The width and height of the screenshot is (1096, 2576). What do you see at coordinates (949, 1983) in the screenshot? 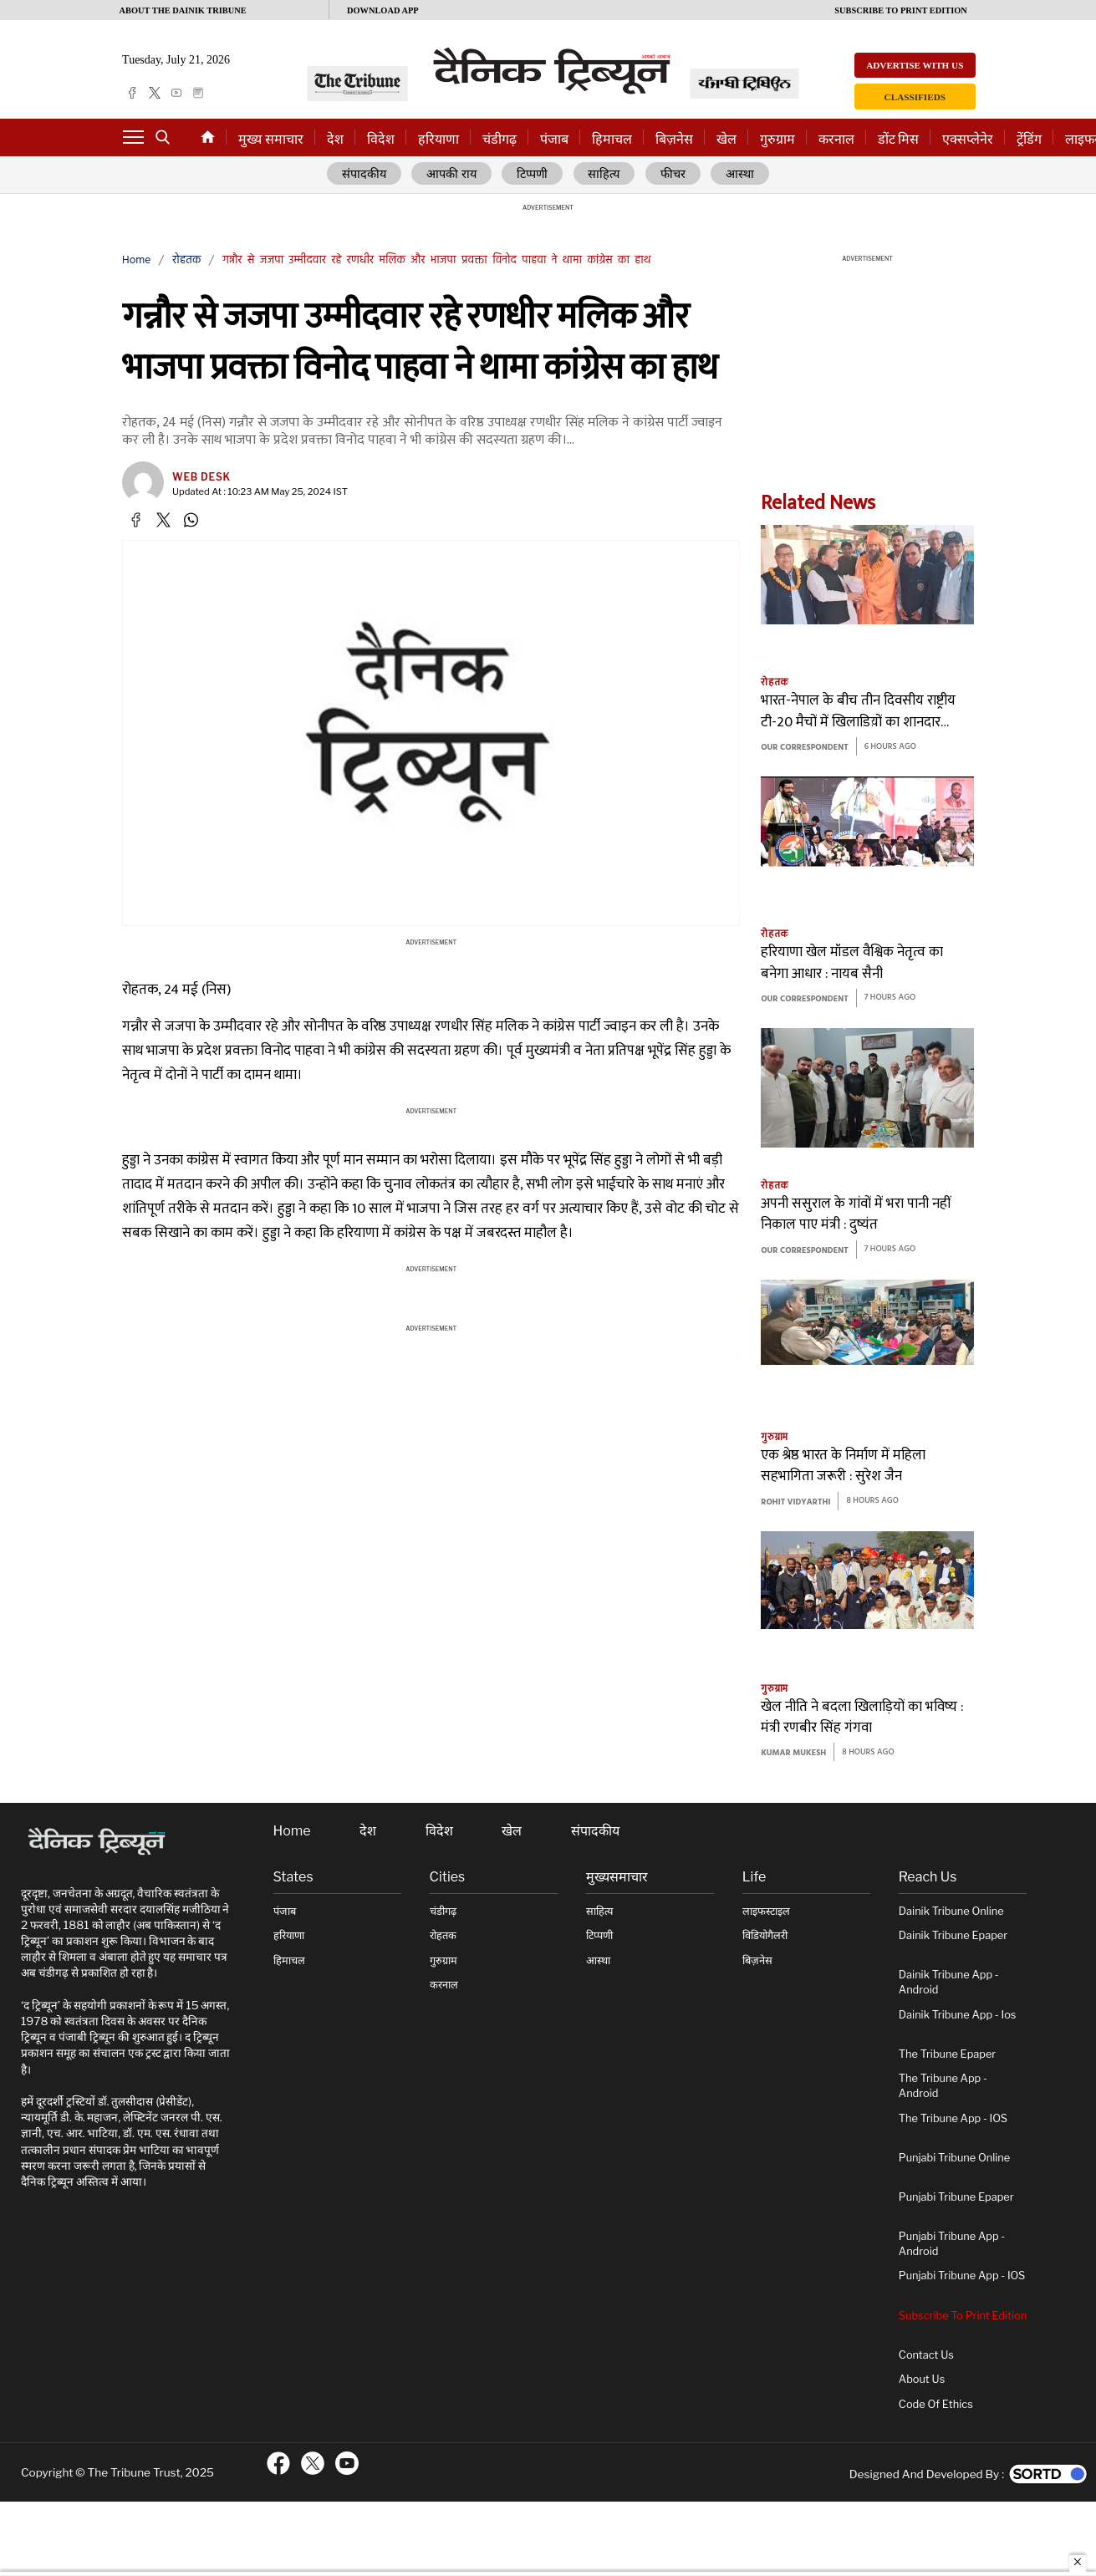
I see `Dainik Tribune App - Android` at bounding box center [949, 1983].